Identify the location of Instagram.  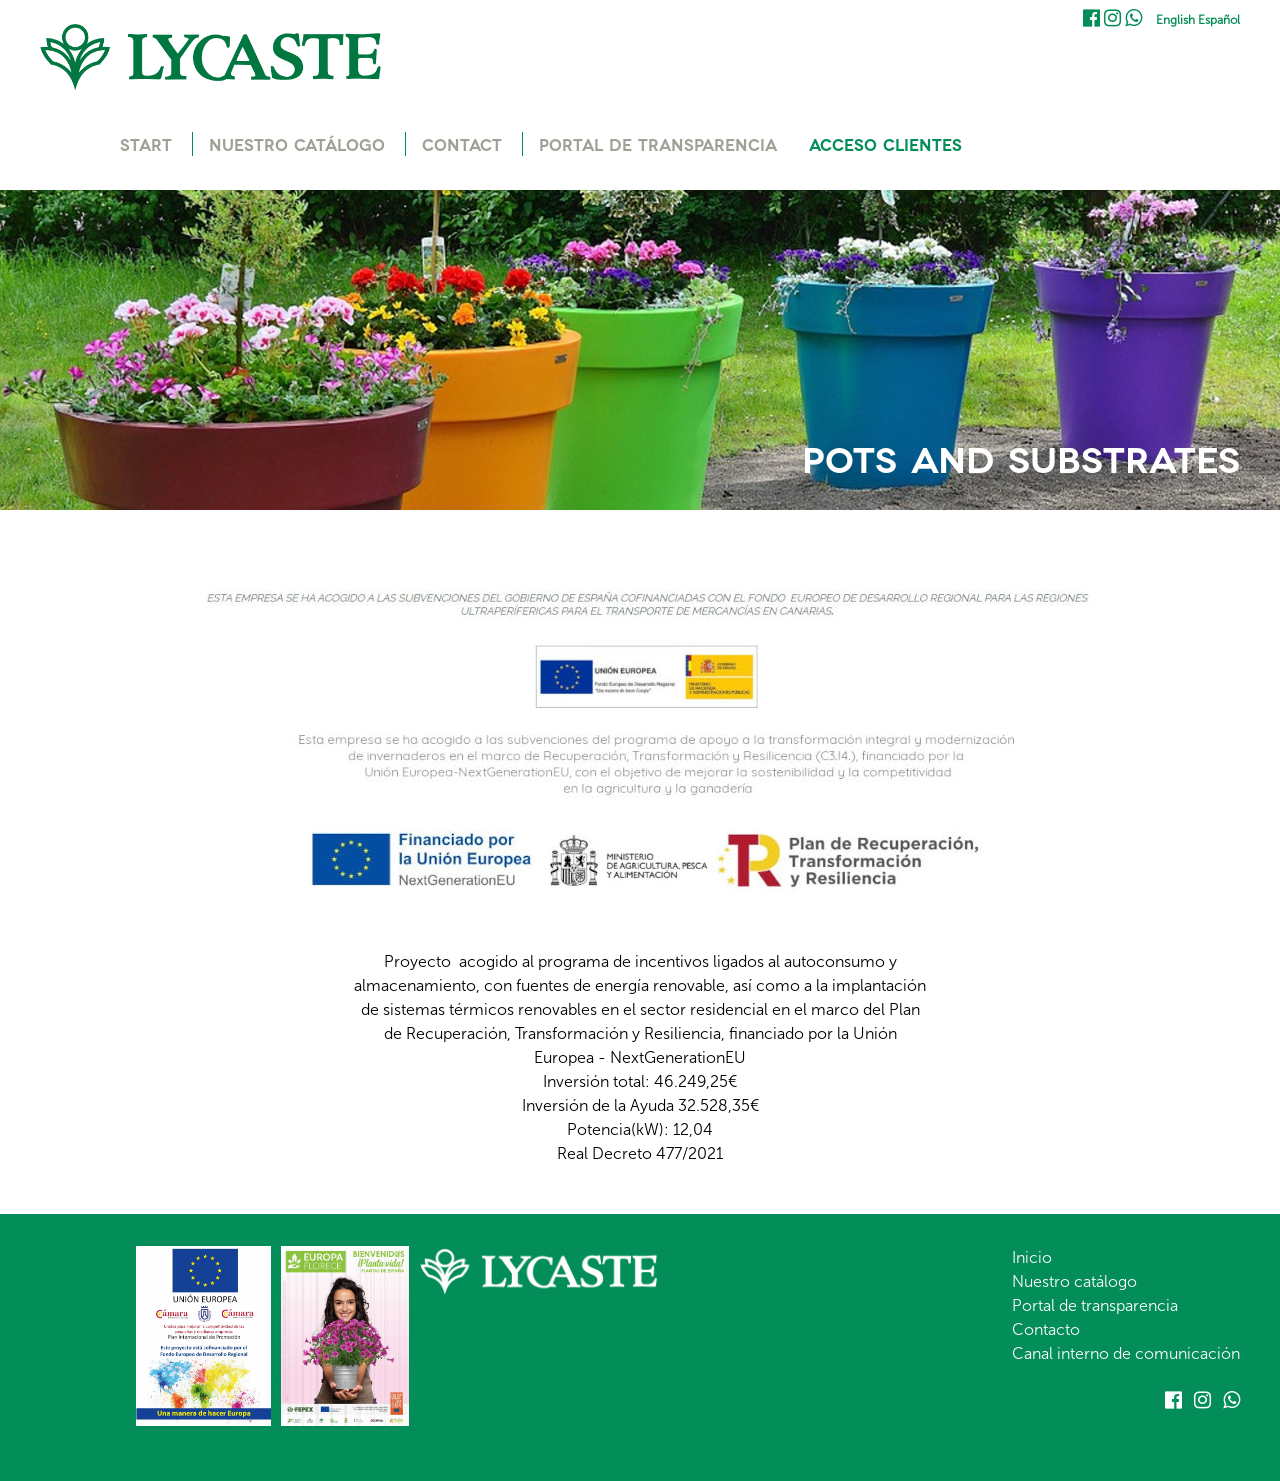
(1112, 18).